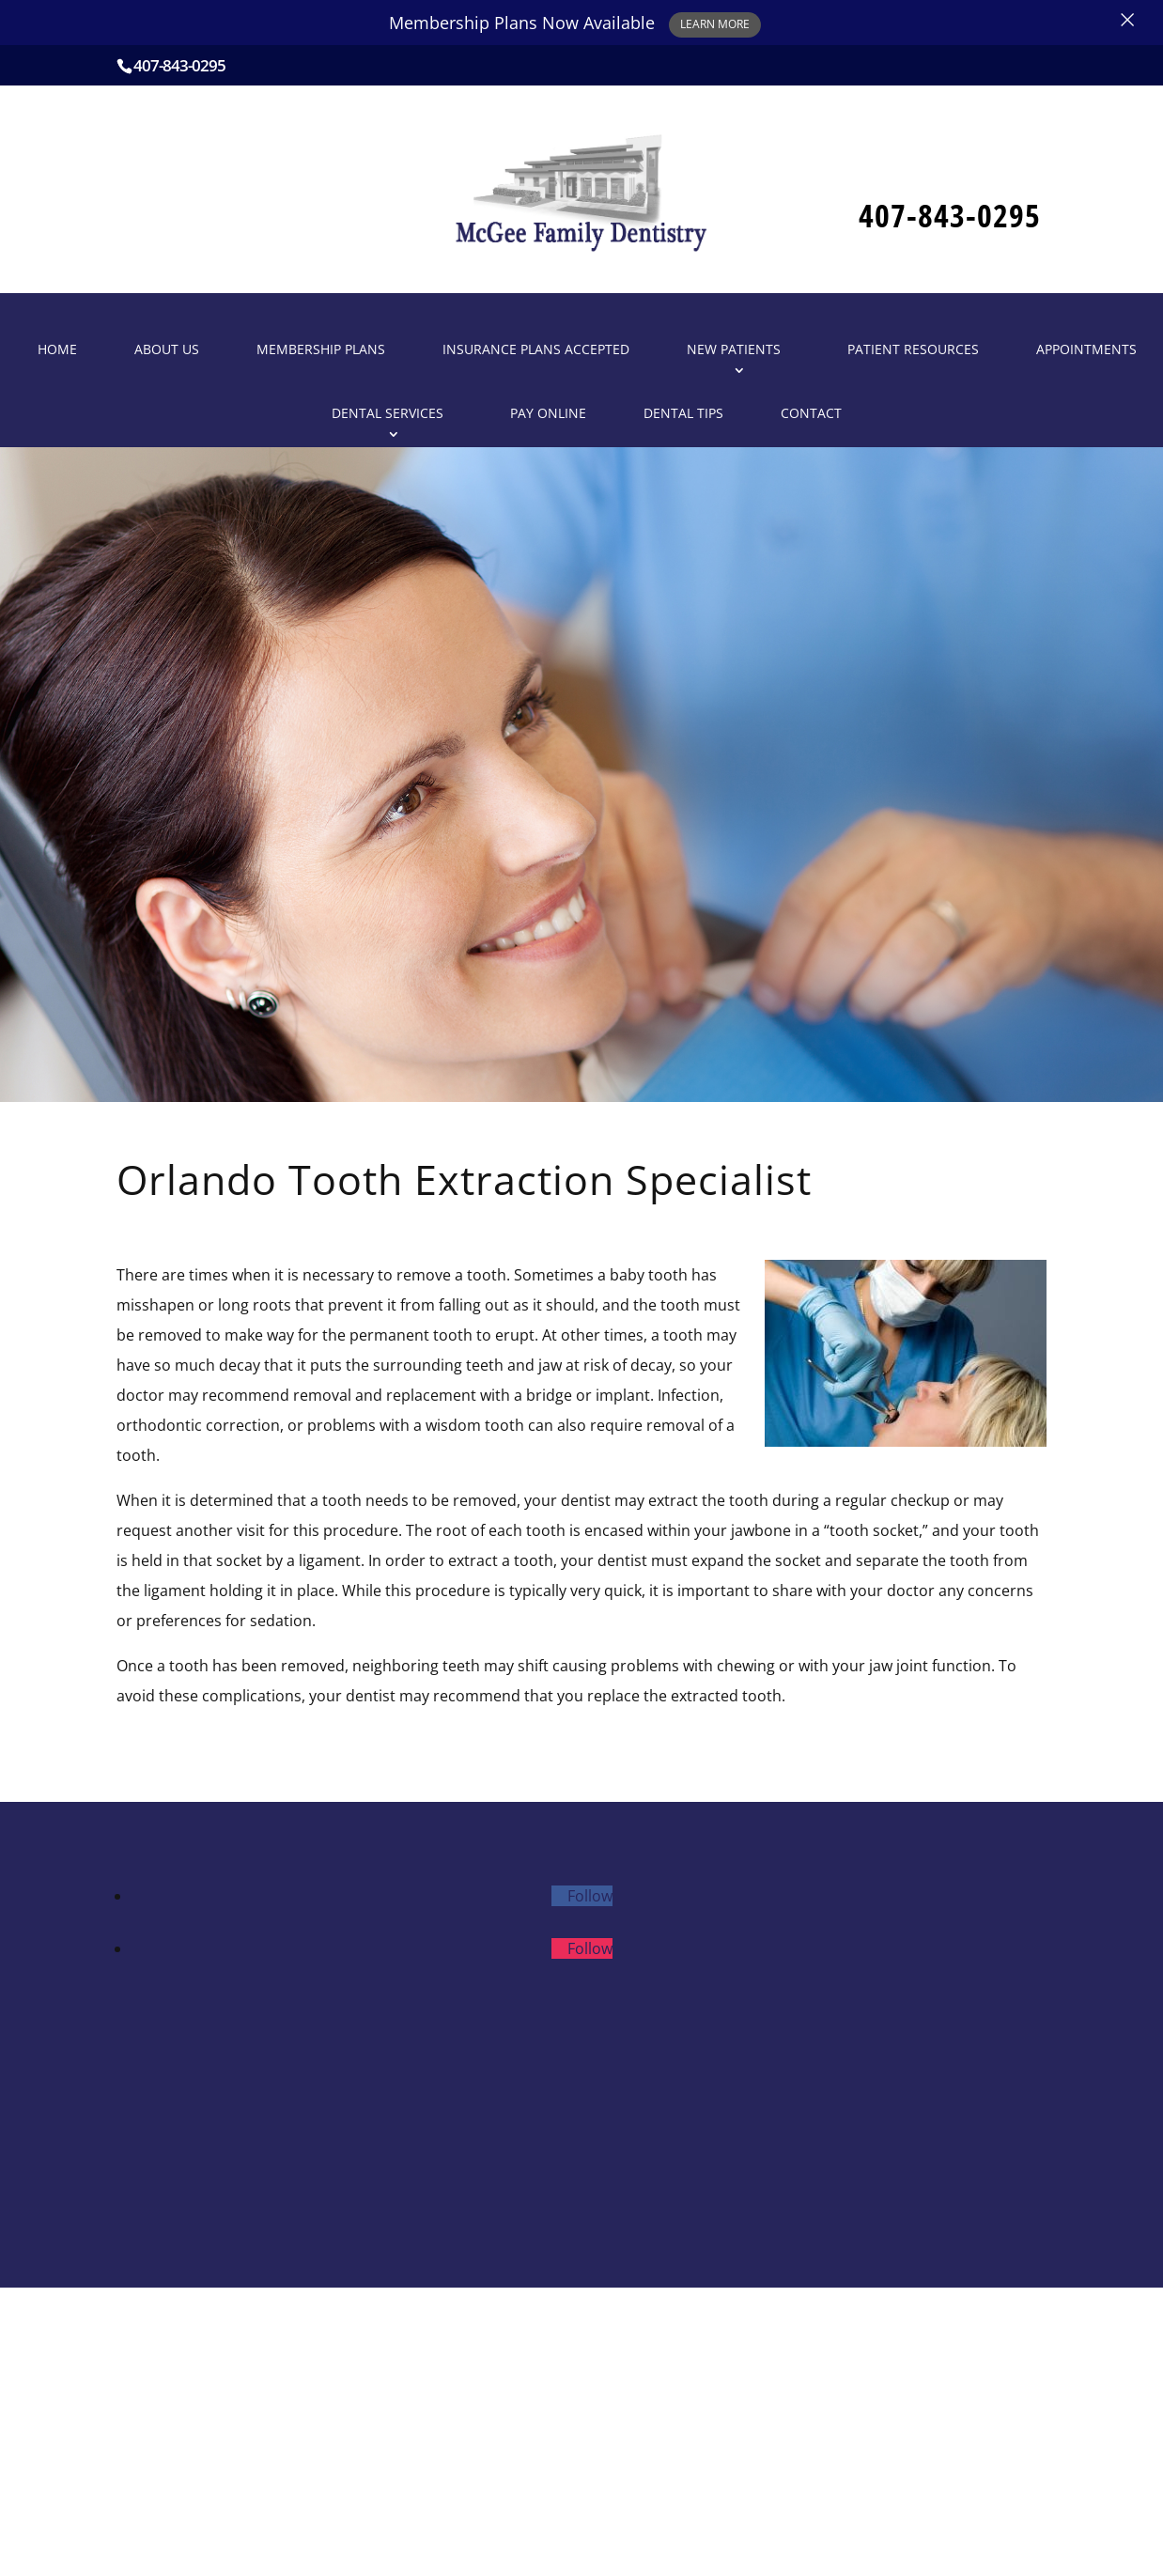 The width and height of the screenshot is (1163, 2576). What do you see at coordinates (715, 24) in the screenshot?
I see `Learn More` at bounding box center [715, 24].